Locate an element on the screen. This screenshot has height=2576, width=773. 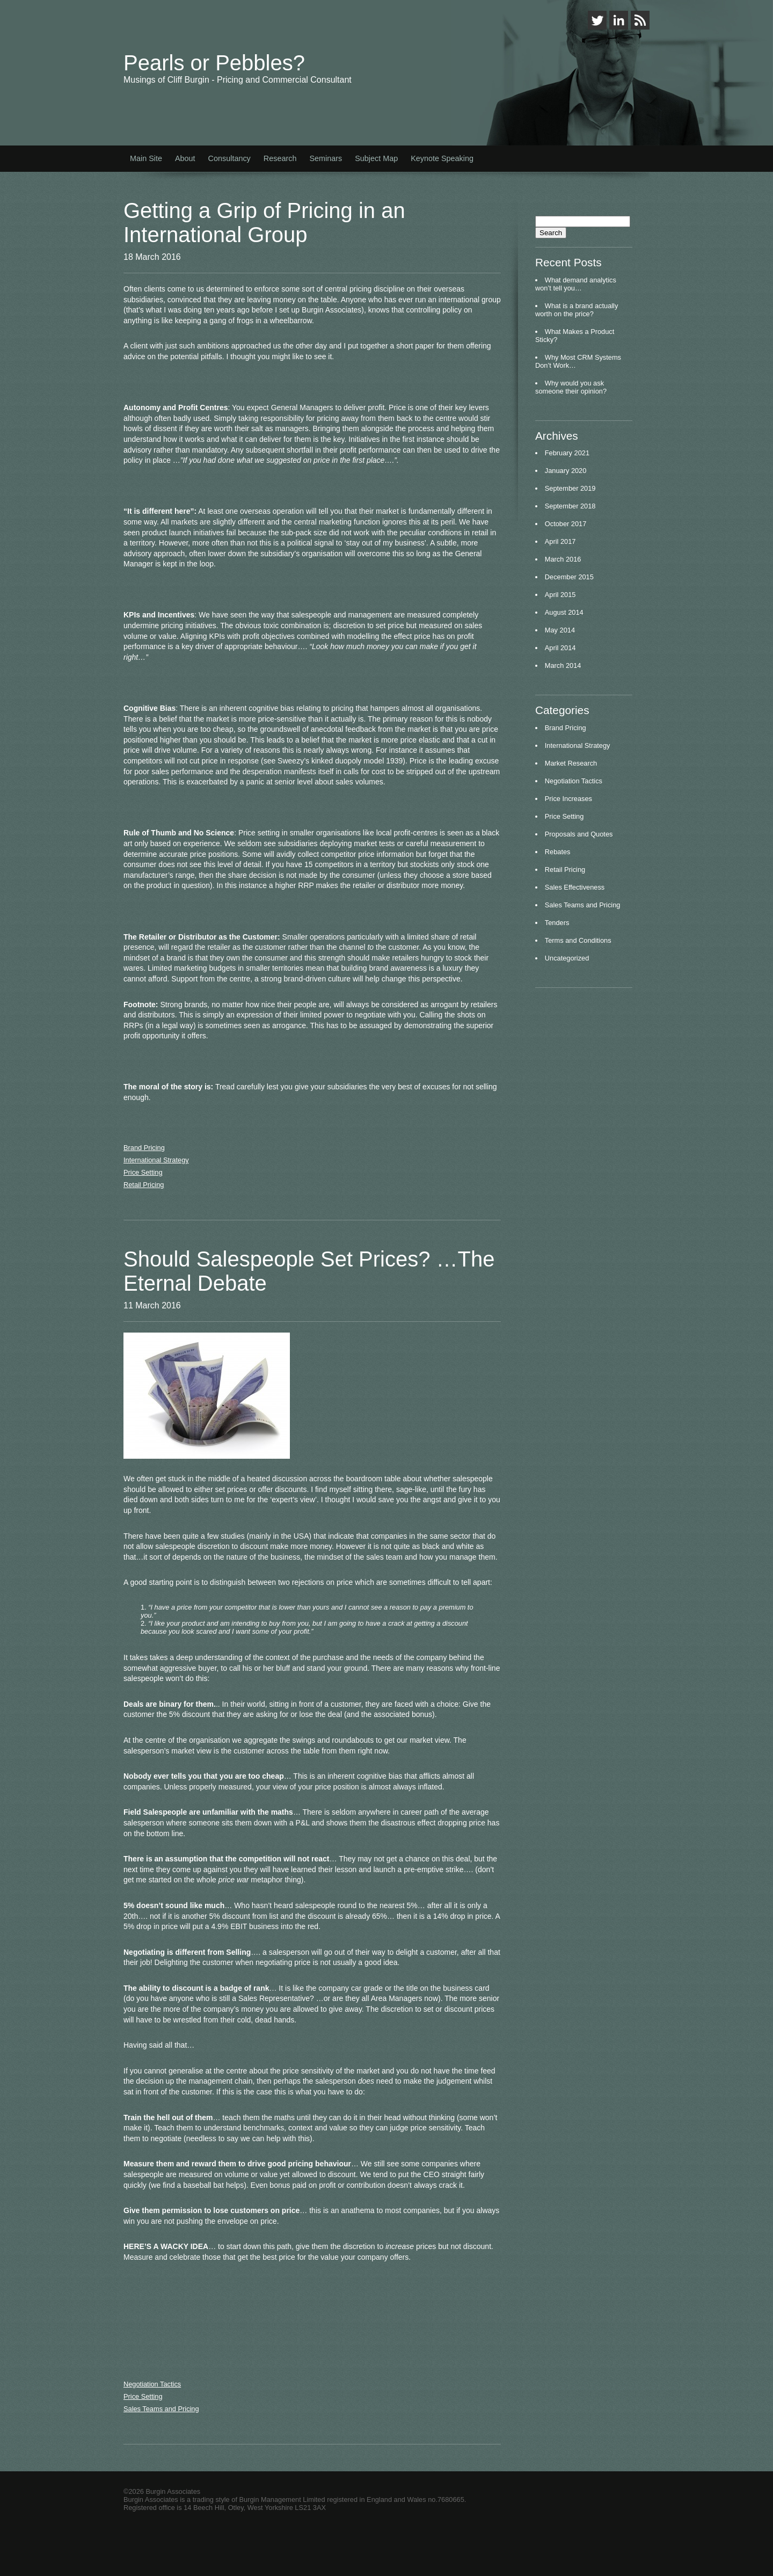
Twitter is located at coordinates (597, 20).